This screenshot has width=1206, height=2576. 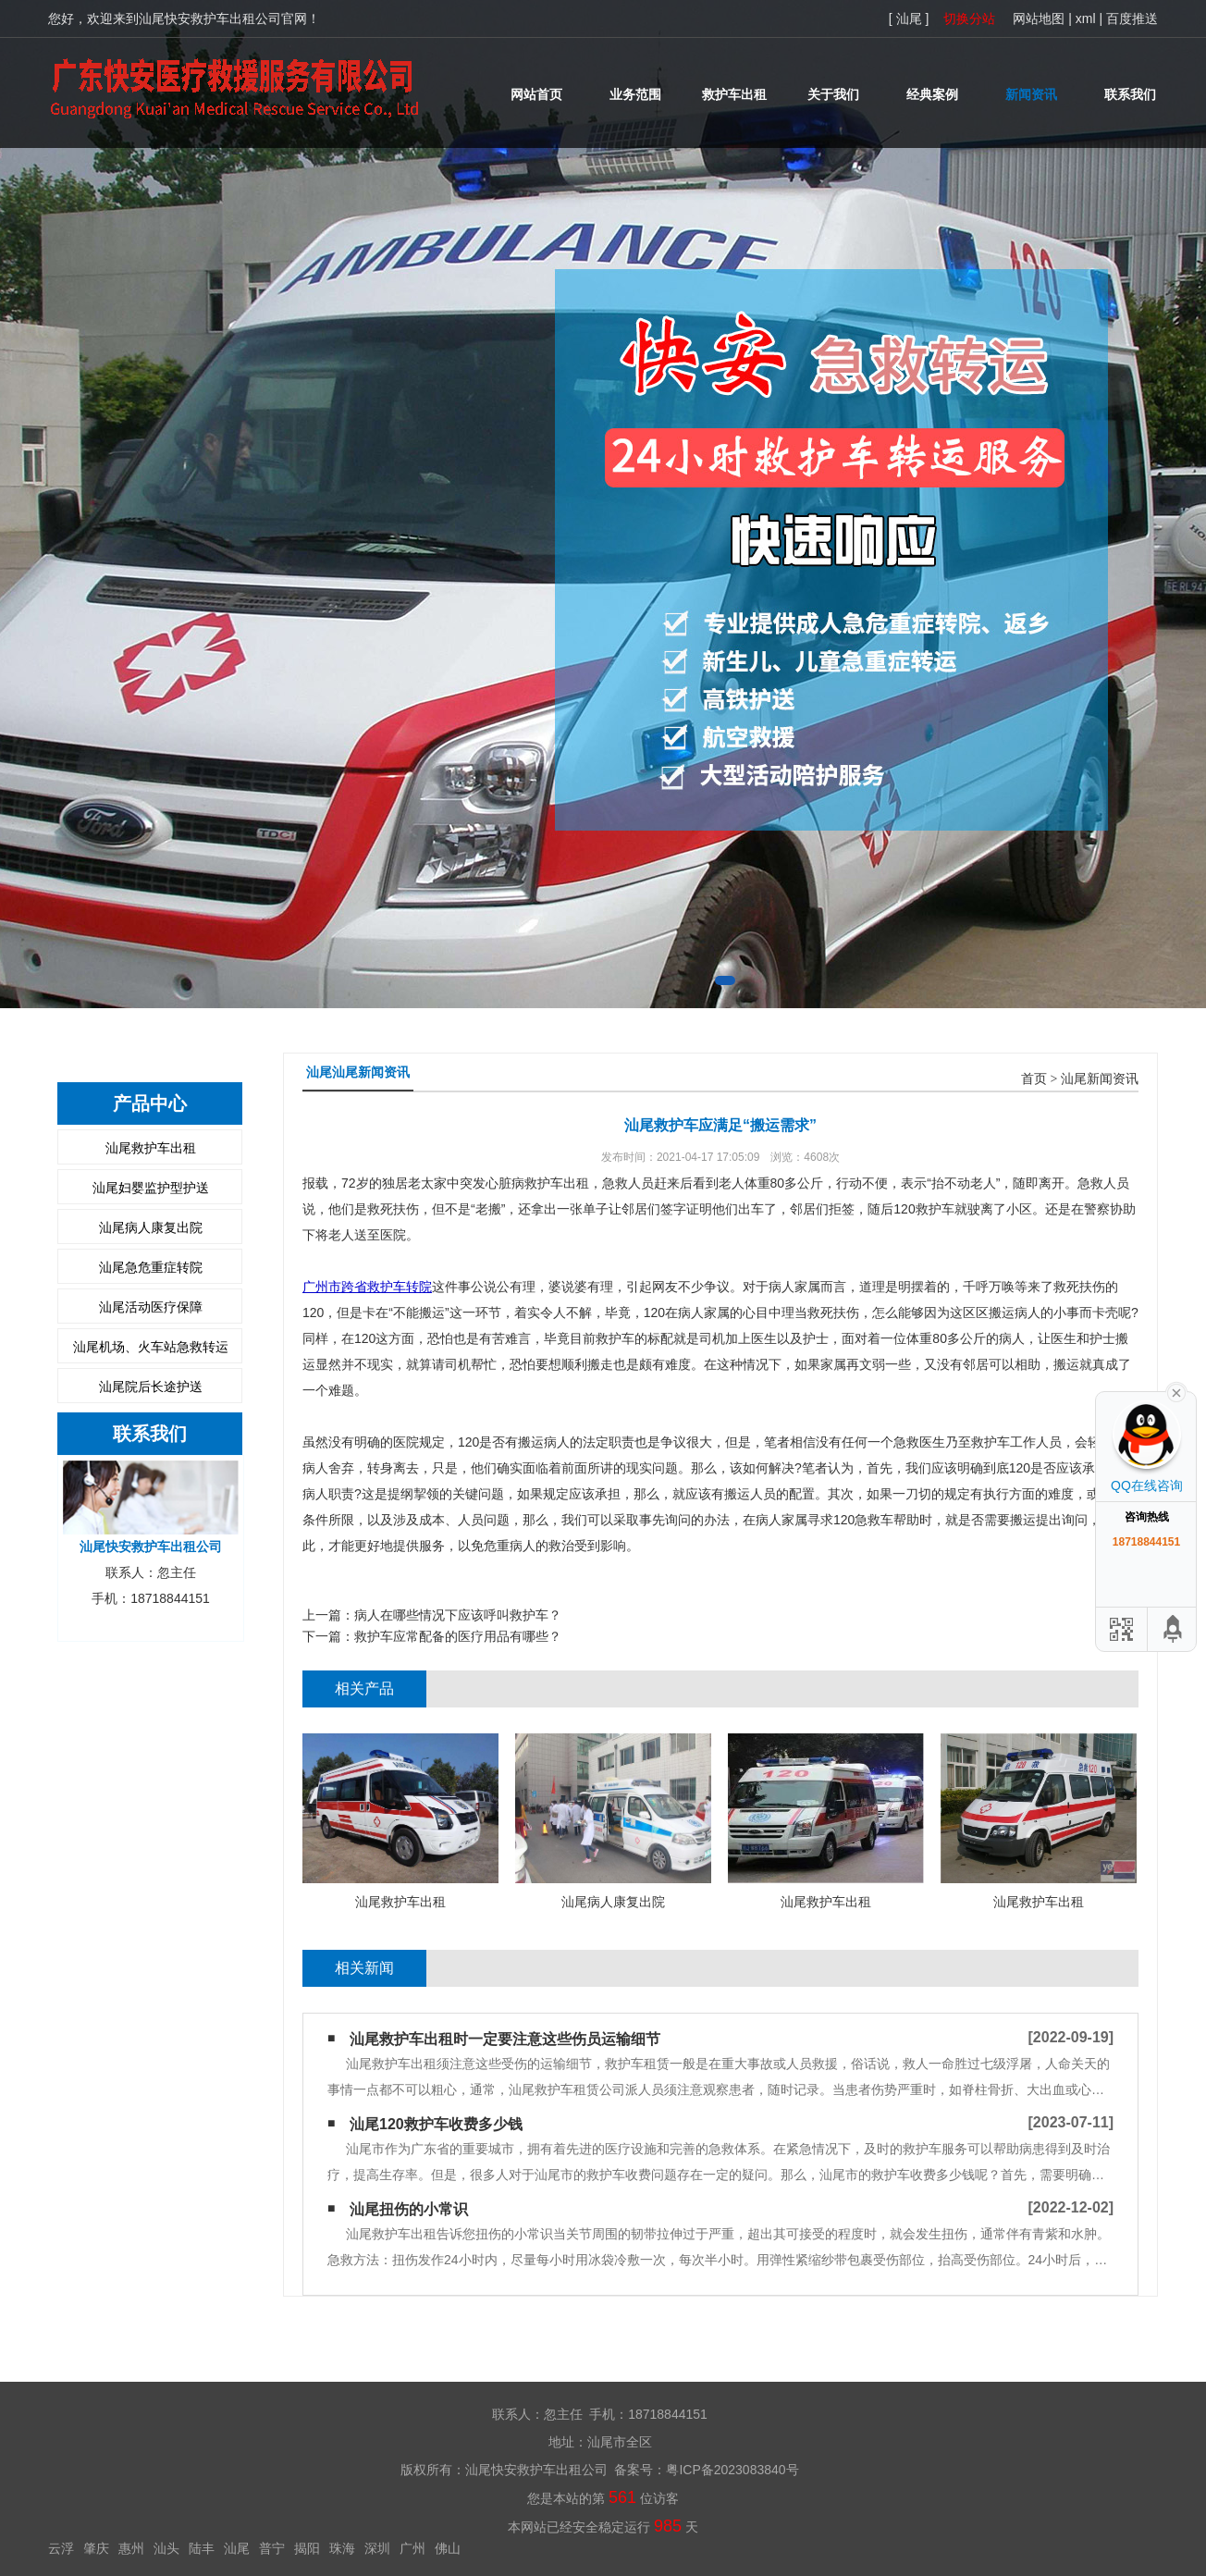 I want to click on 汕尾, so click(x=237, y=2548).